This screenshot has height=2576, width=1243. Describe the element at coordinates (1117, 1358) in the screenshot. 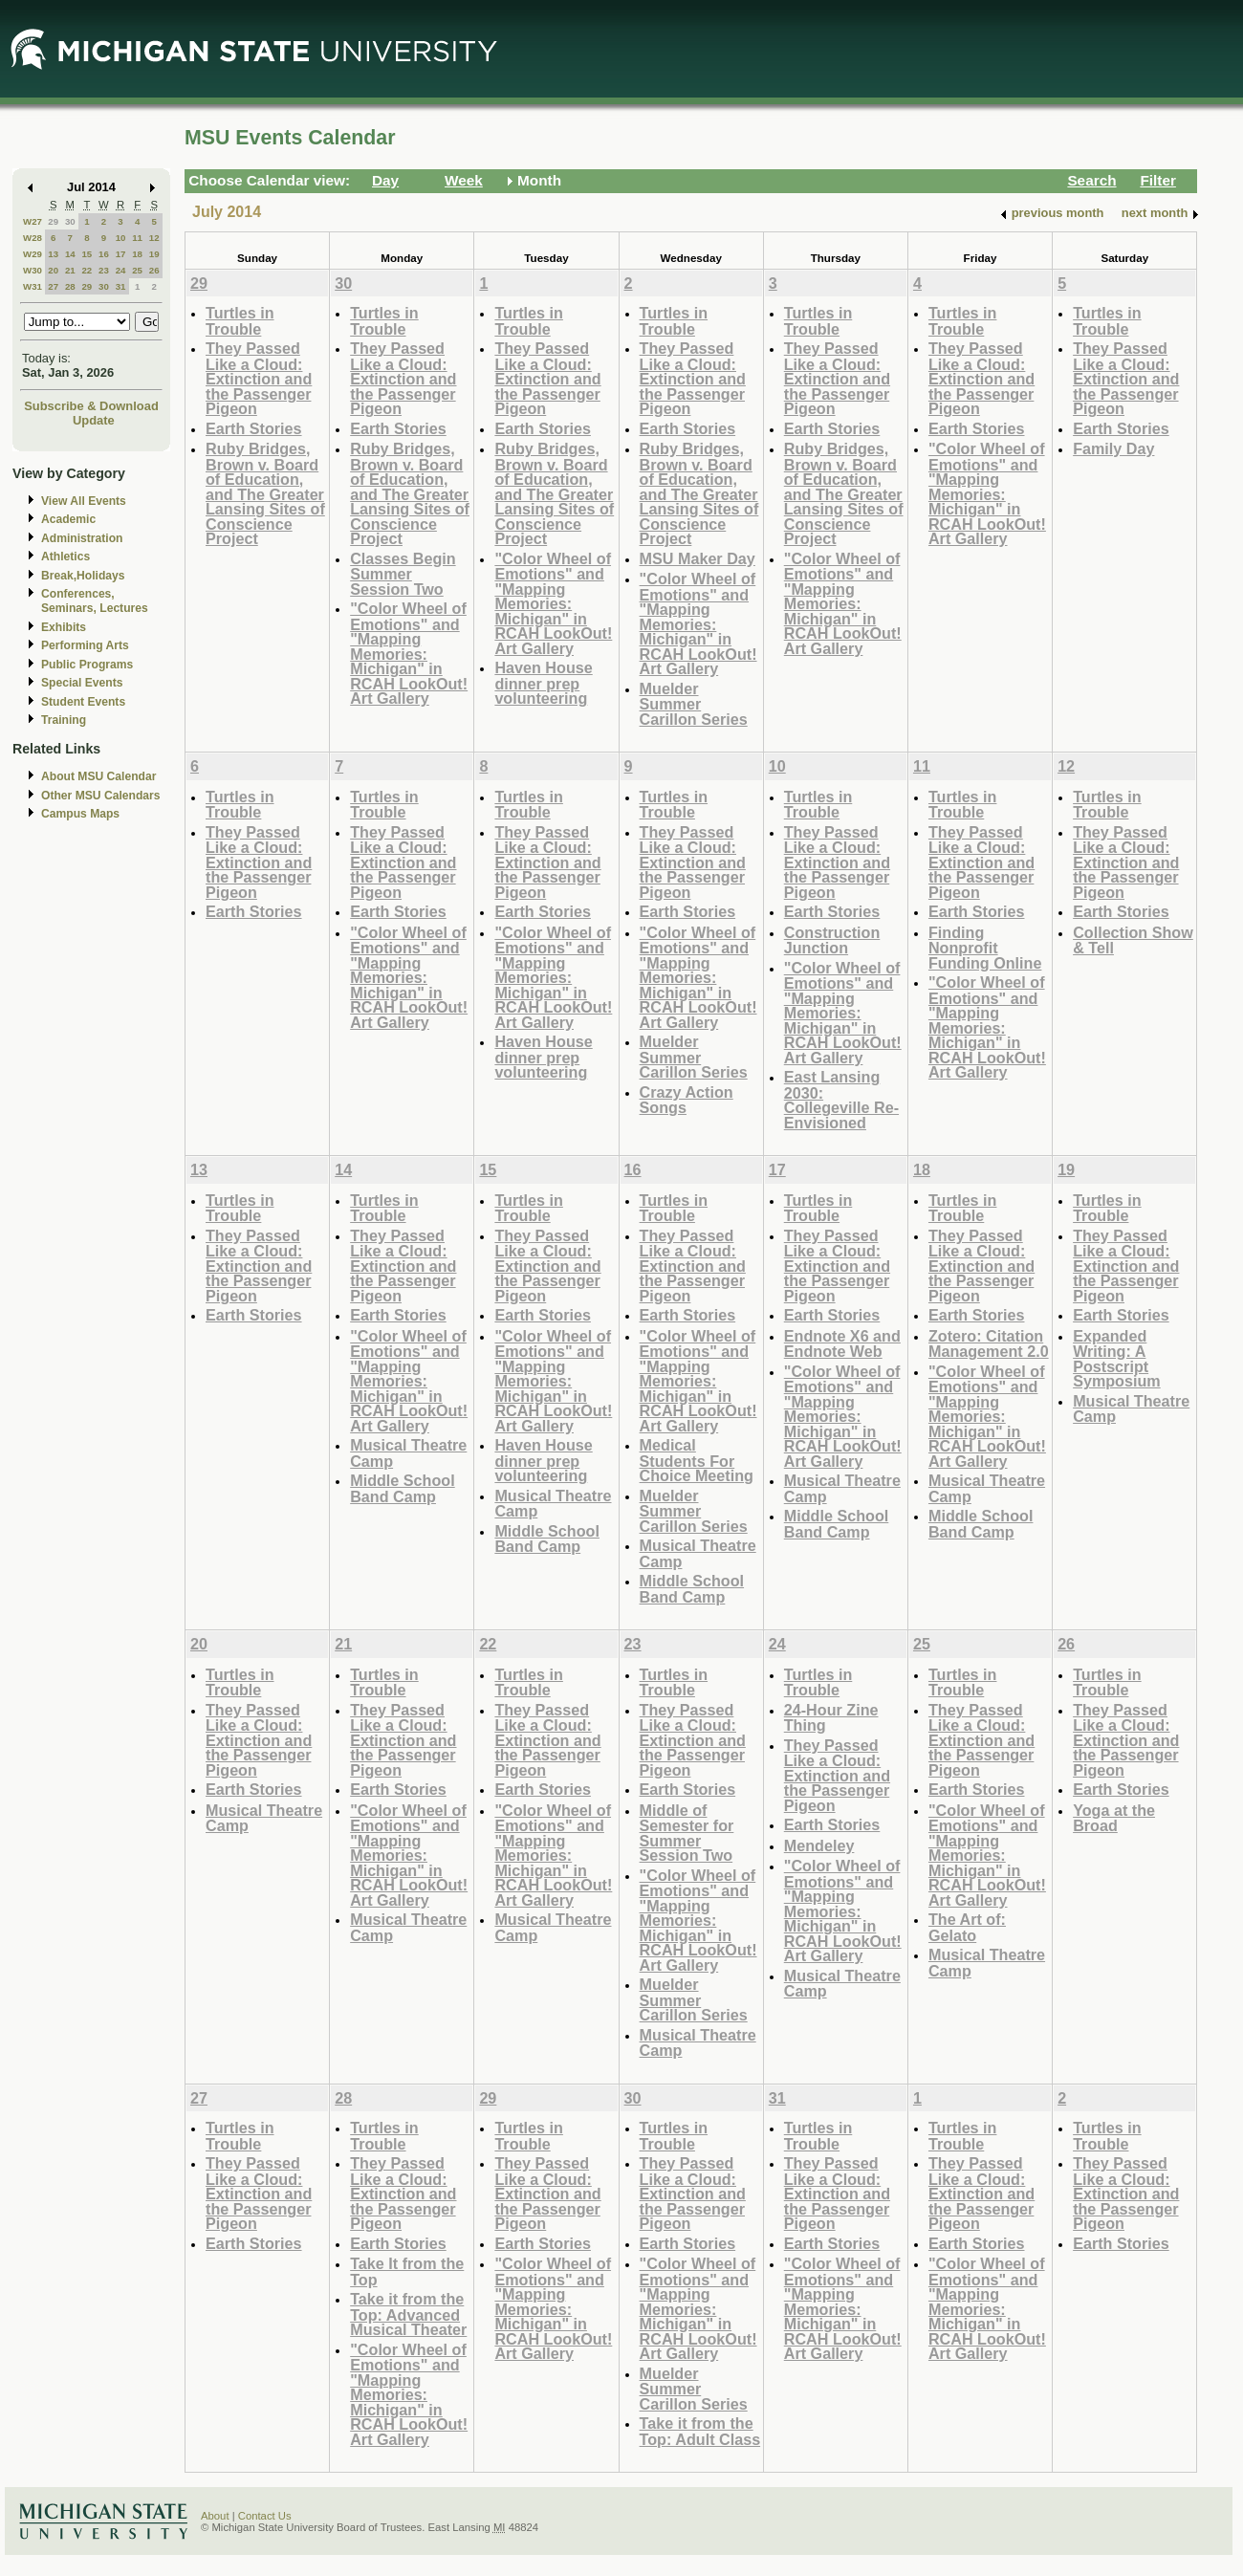

I see `Expanded Writing: A Postscript Symposium` at that location.